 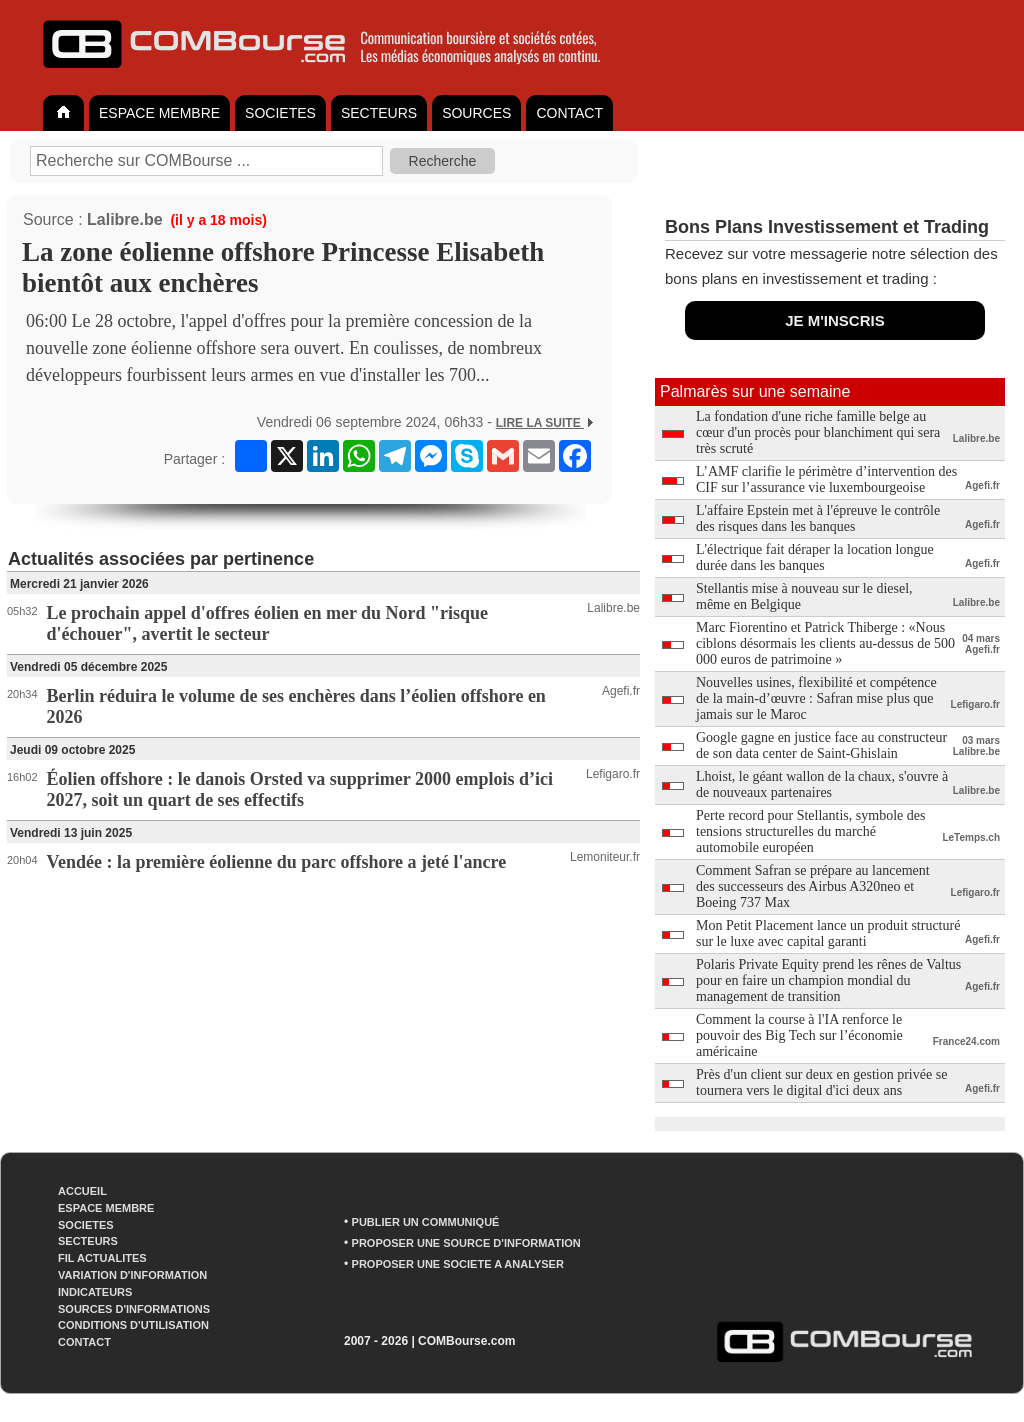 I want to click on Lalibre.be, so click(x=125, y=219).